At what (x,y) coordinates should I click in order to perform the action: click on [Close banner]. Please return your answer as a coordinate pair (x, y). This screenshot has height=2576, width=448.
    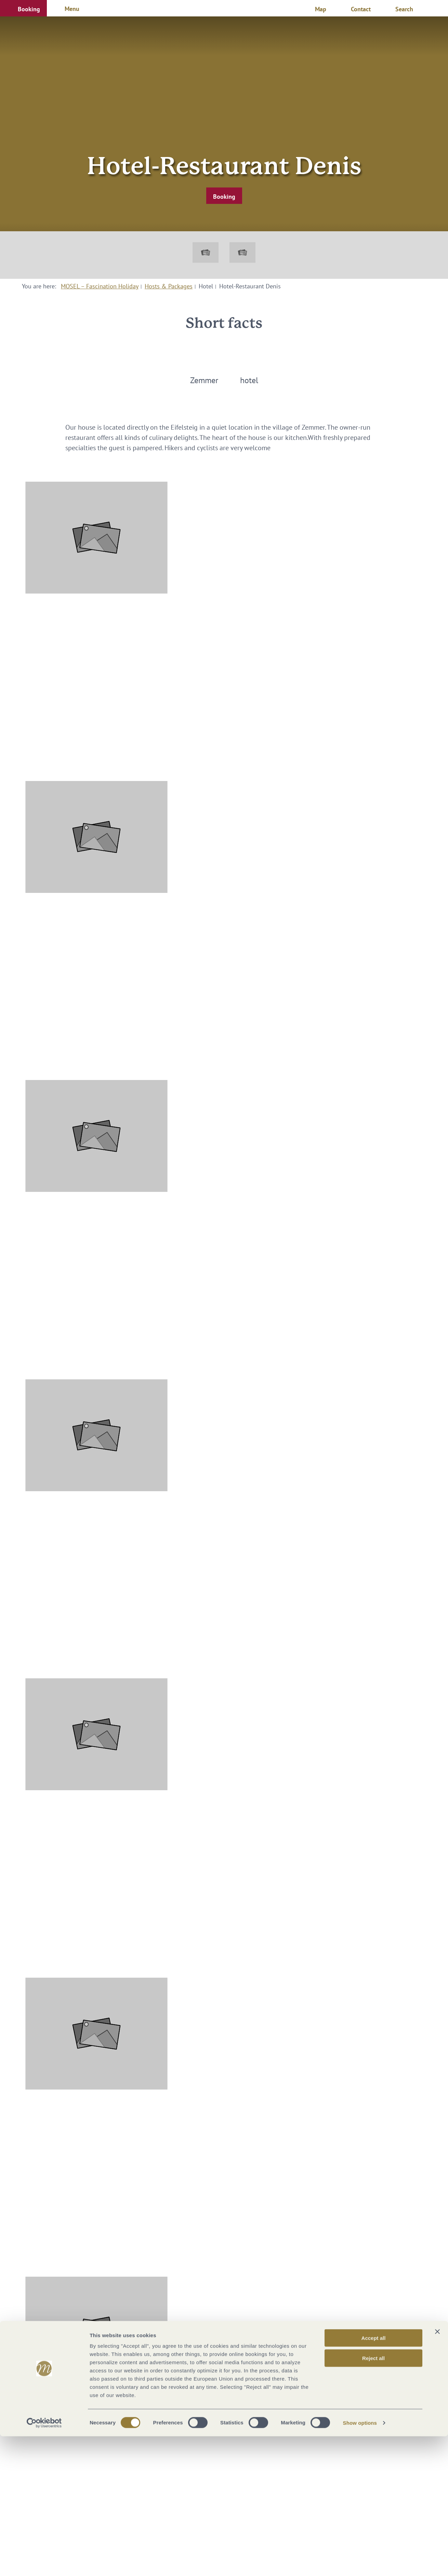
    Looking at the image, I should click on (437, 2471).